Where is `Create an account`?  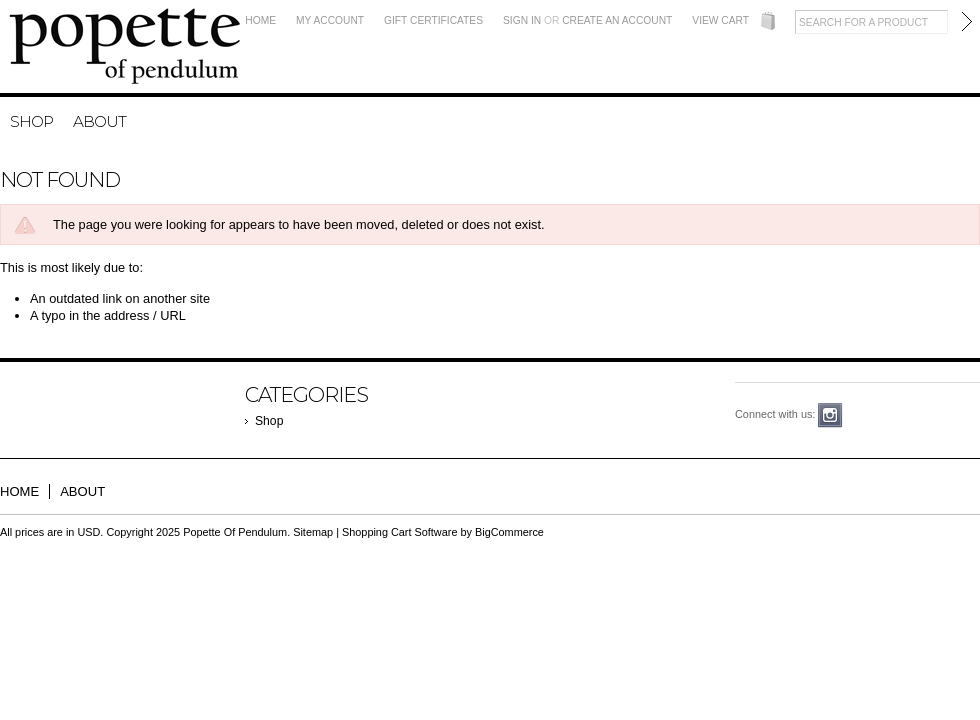 Create an account is located at coordinates (617, 20).